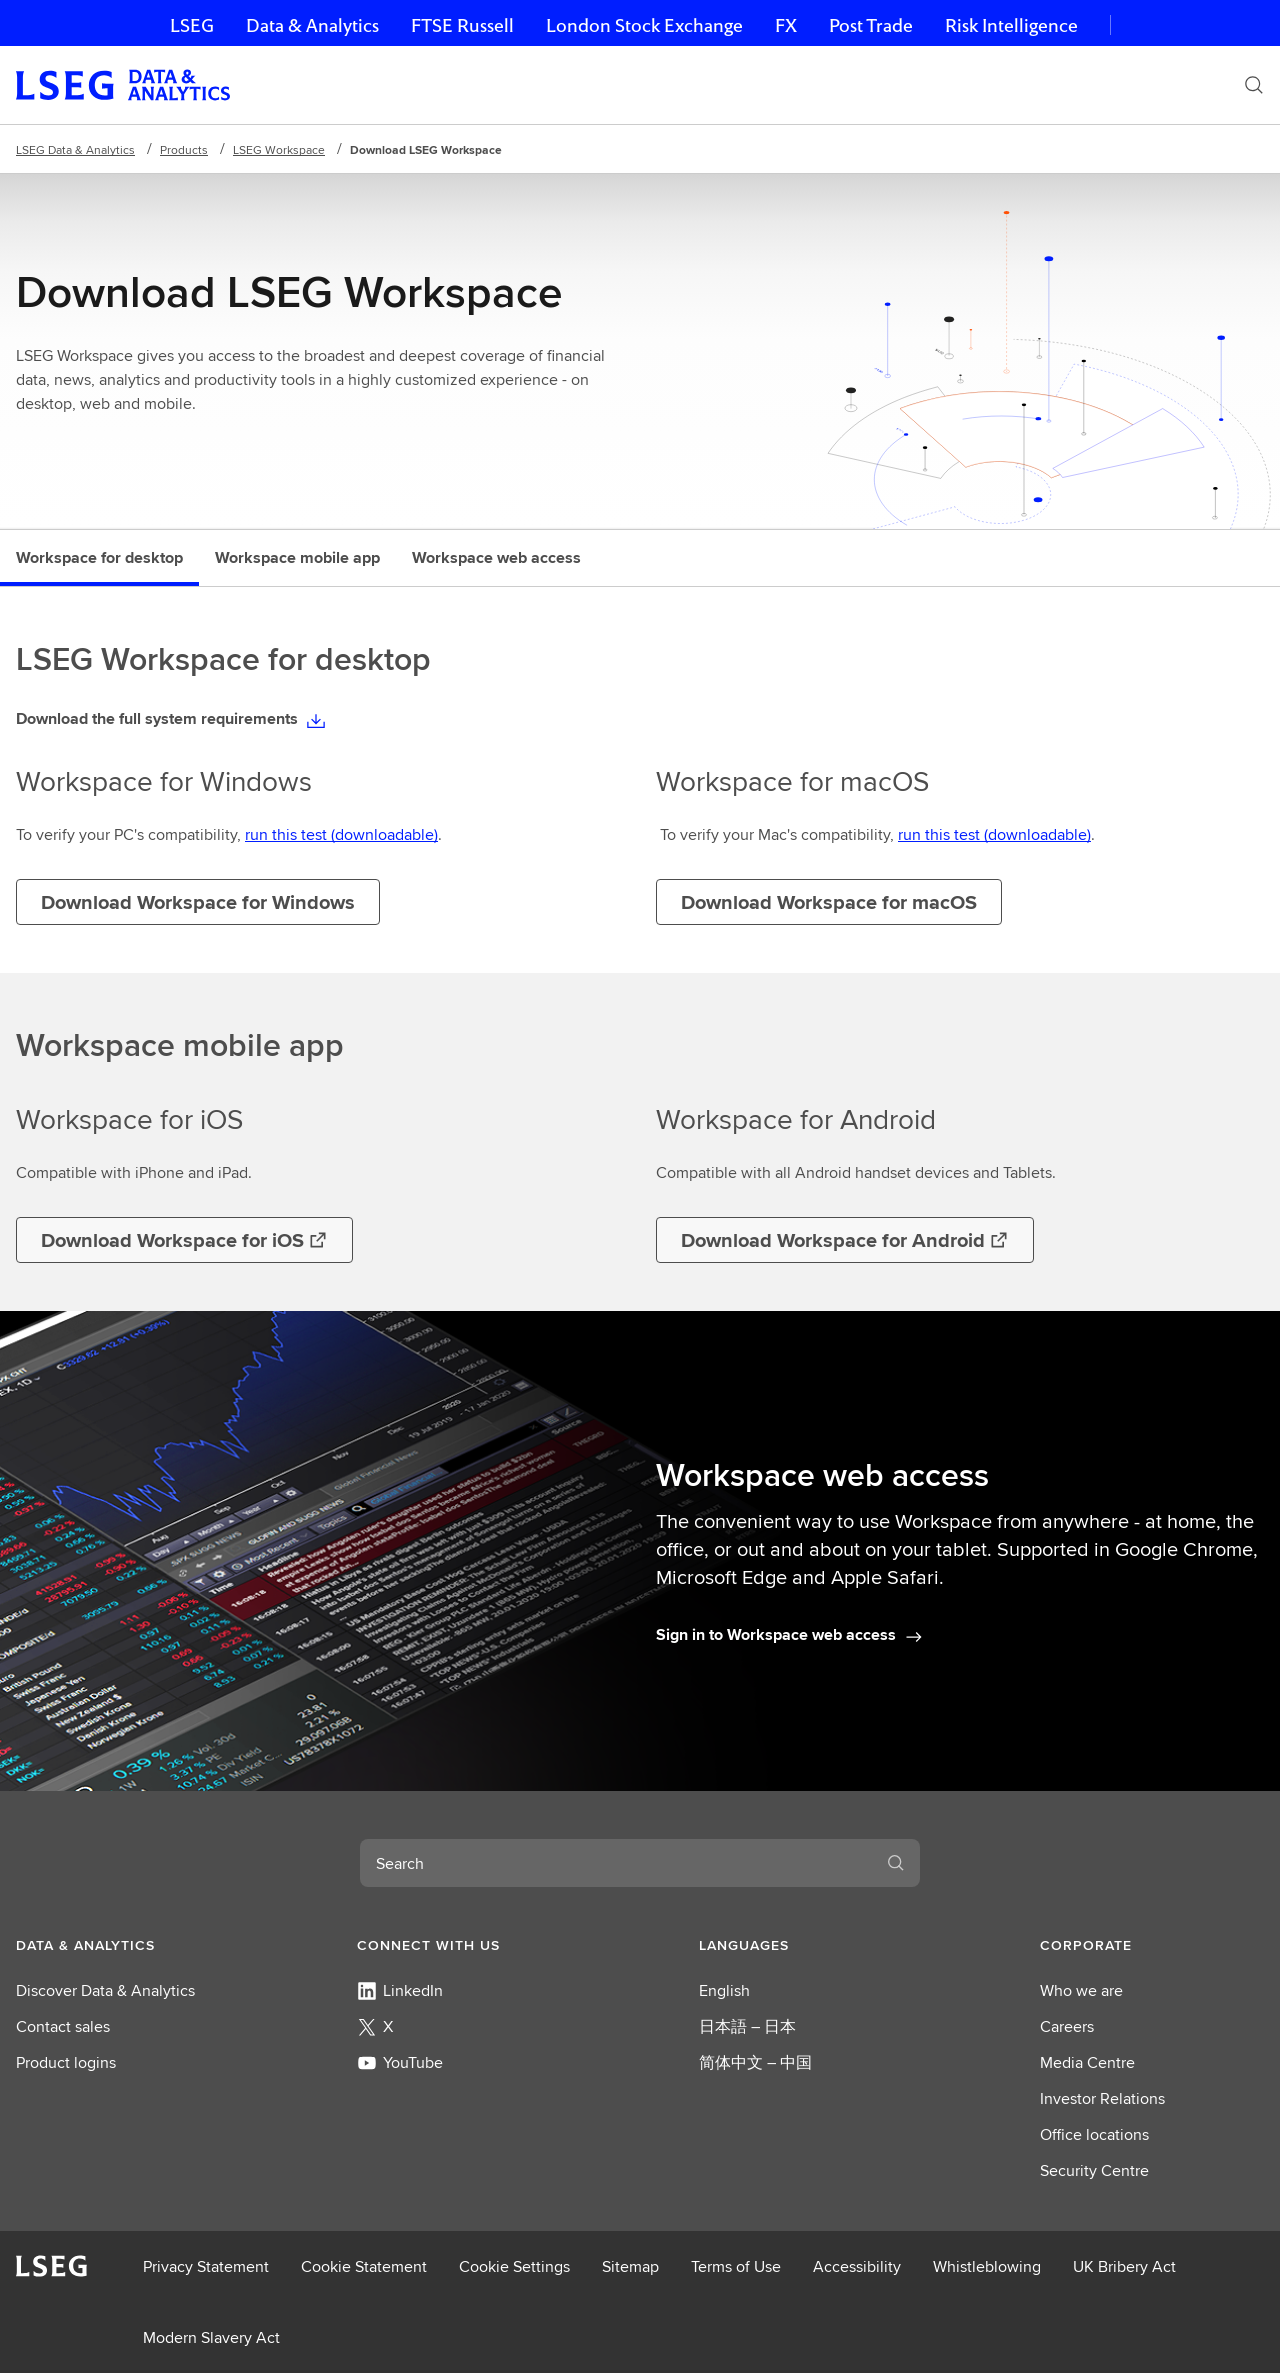 This screenshot has height=2373, width=1280. Describe the element at coordinates (341, 834) in the screenshot. I see `run this test (downloadable)` at that location.